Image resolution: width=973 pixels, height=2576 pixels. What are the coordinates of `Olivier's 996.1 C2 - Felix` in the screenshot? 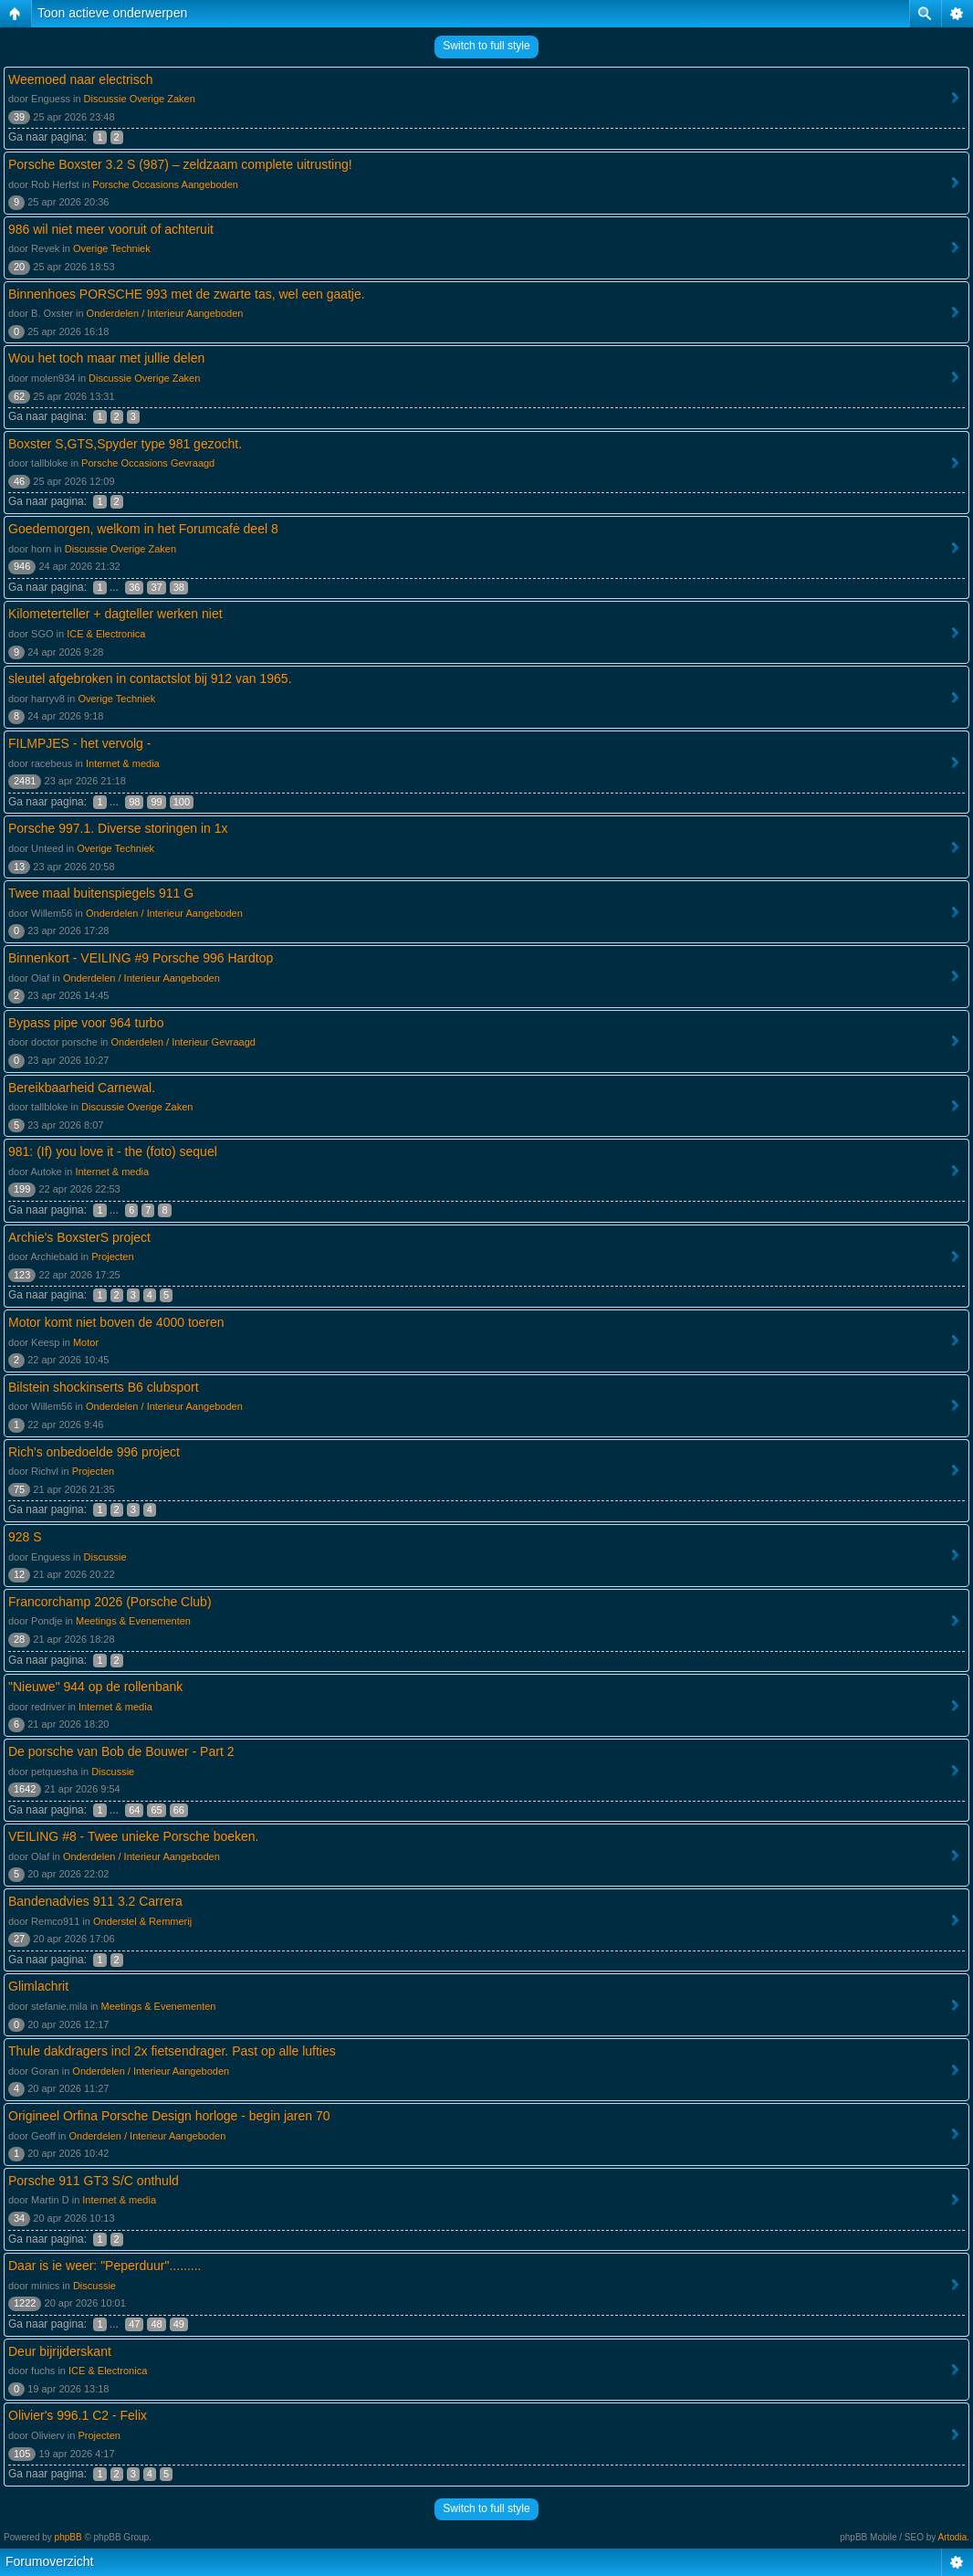 It's located at (77, 2415).